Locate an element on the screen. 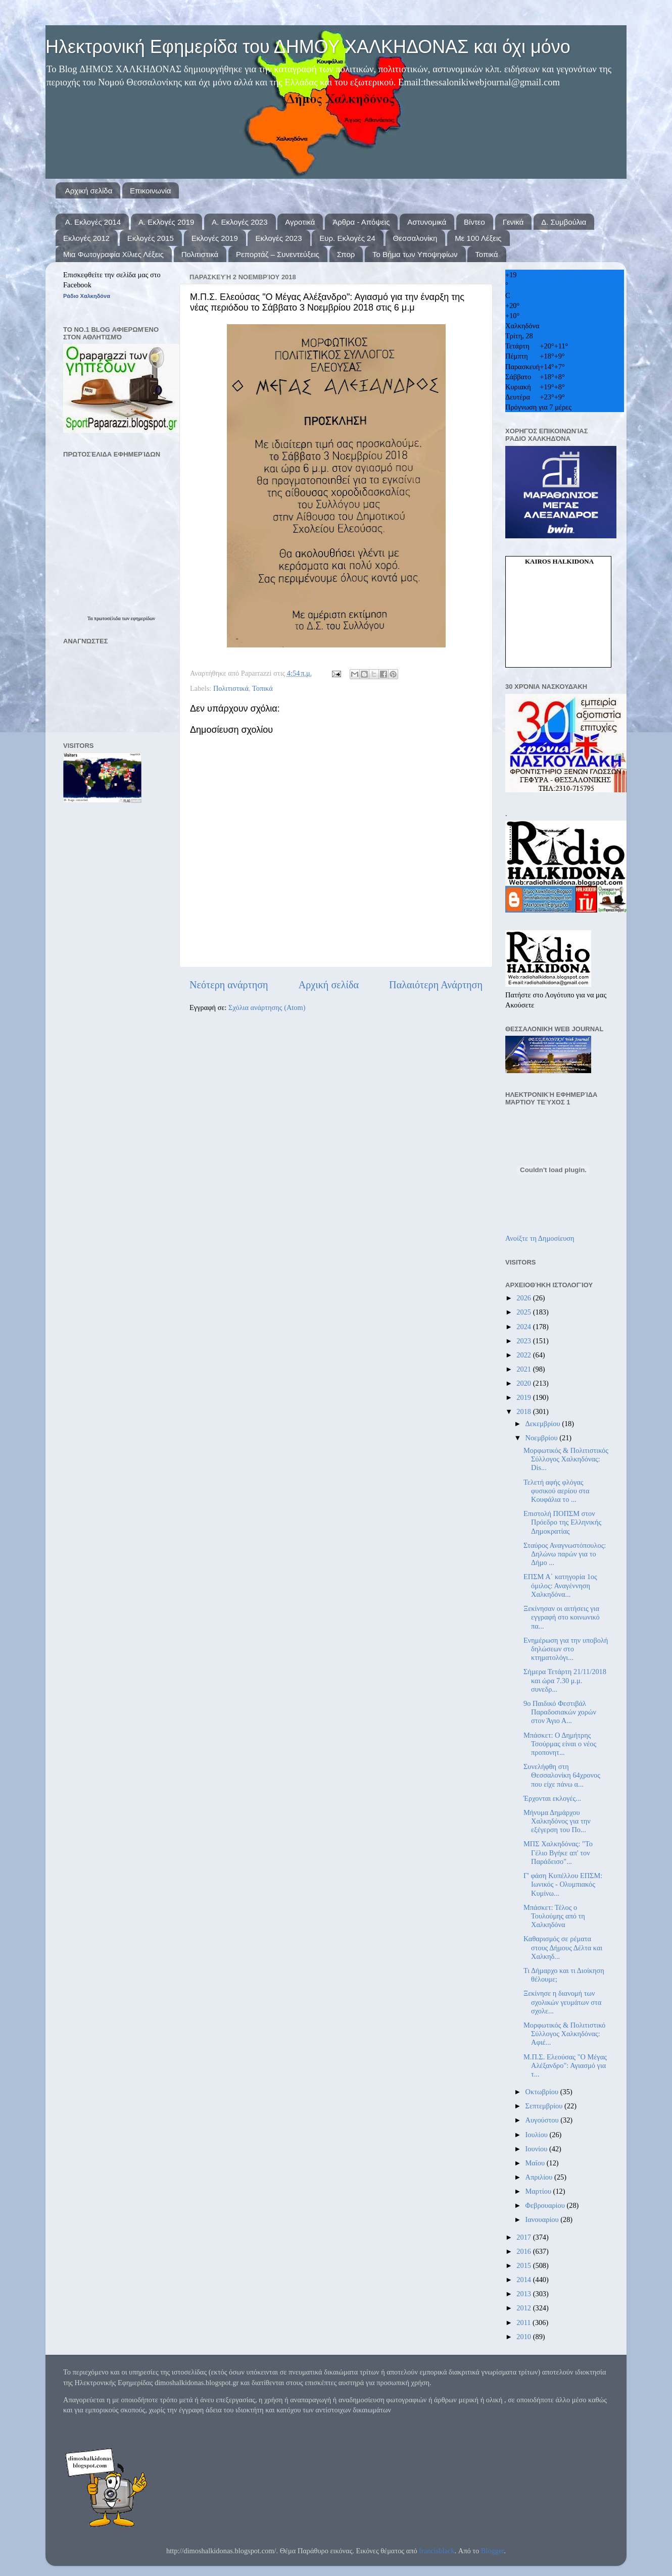 The height and width of the screenshot is (2576, 672). 2020 is located at coordinates (524, 1383).